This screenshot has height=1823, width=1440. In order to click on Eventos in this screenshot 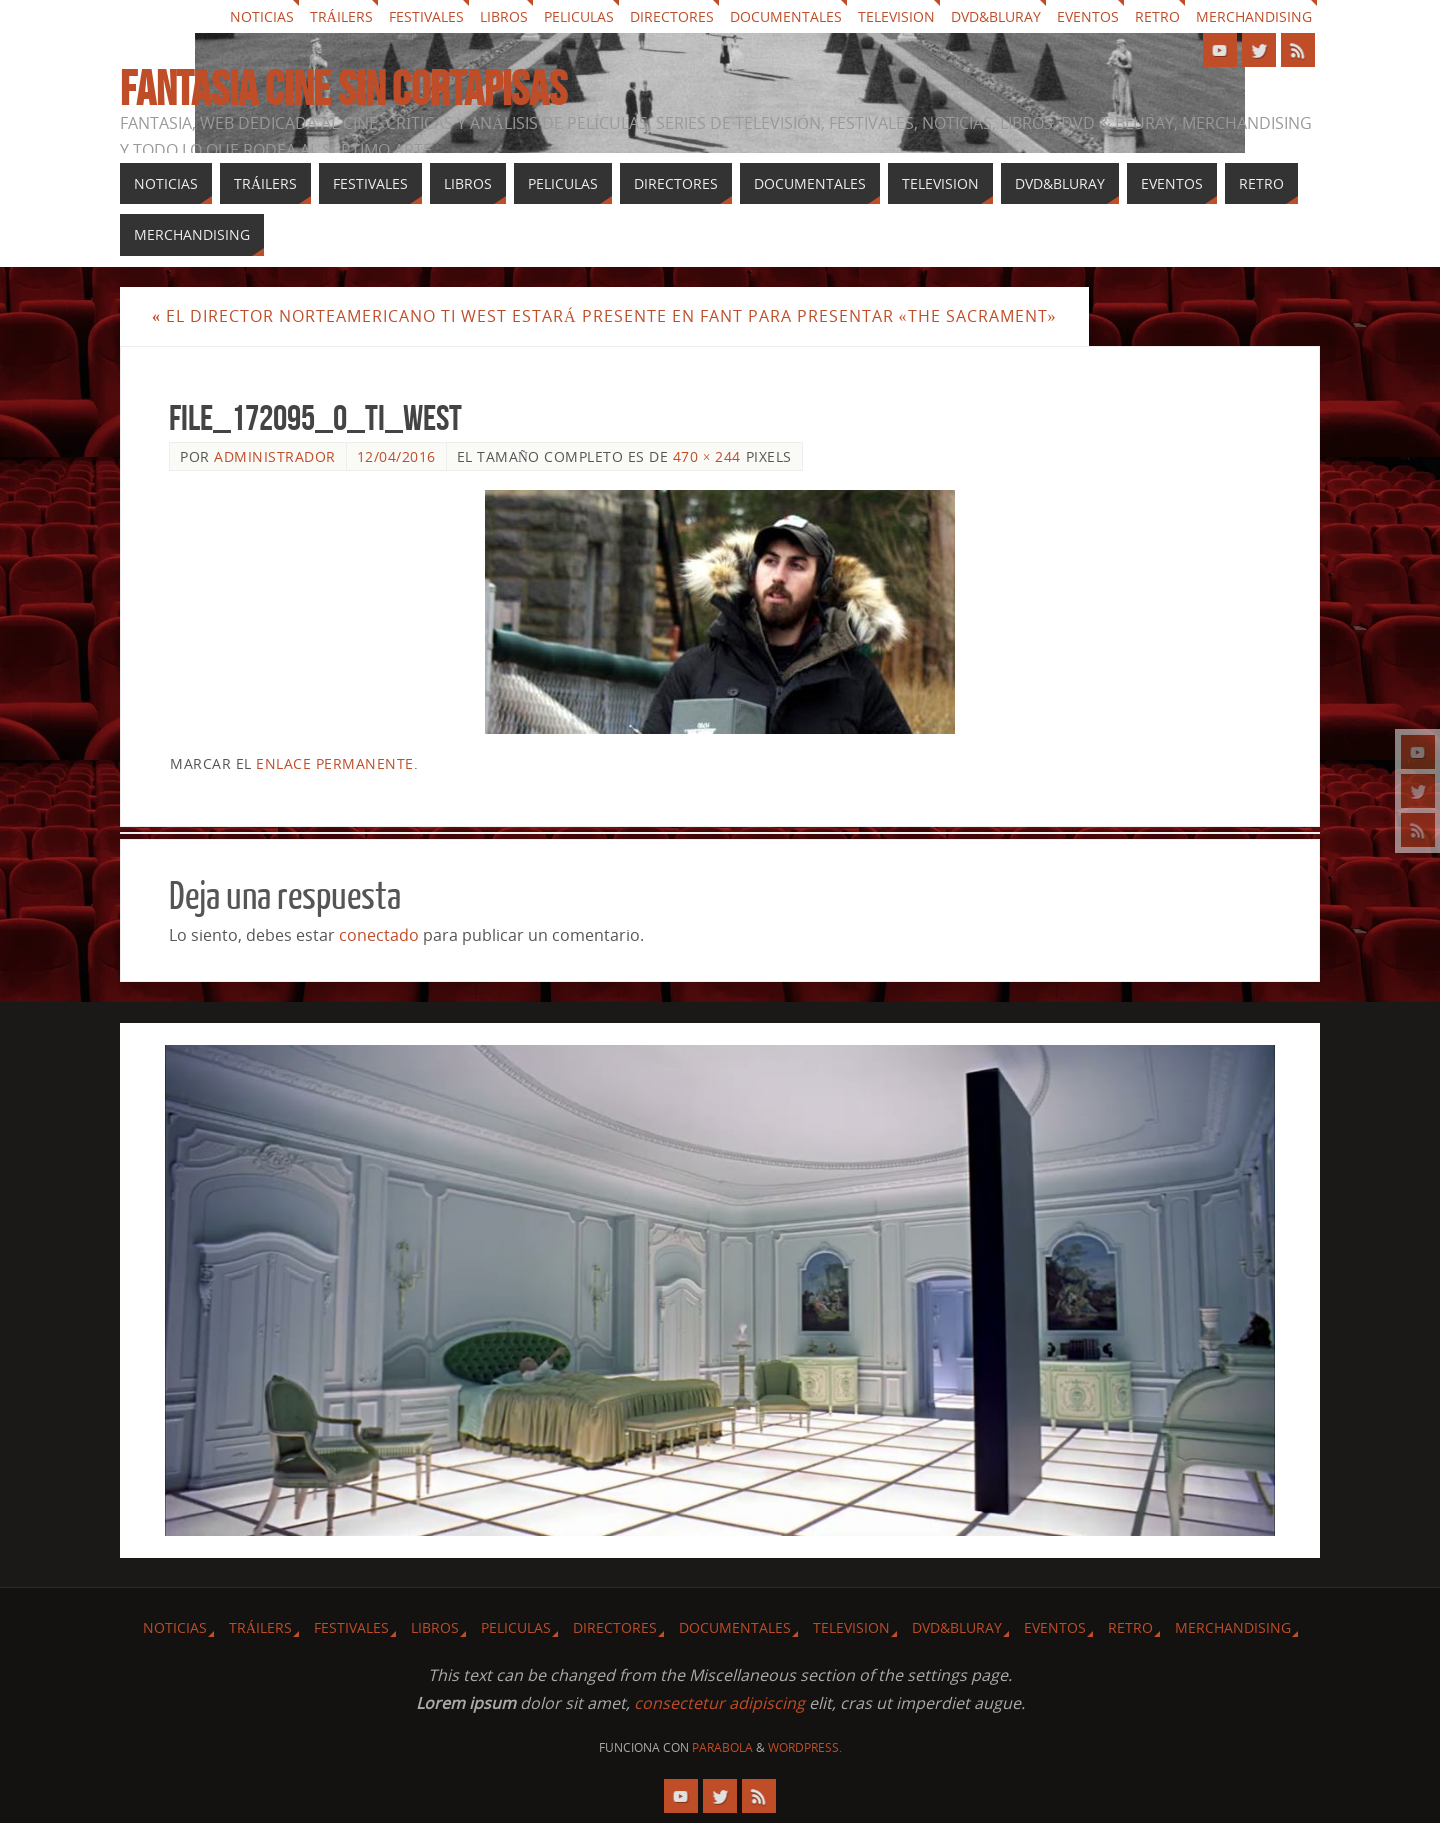, I will do `click(1088, 16)`.